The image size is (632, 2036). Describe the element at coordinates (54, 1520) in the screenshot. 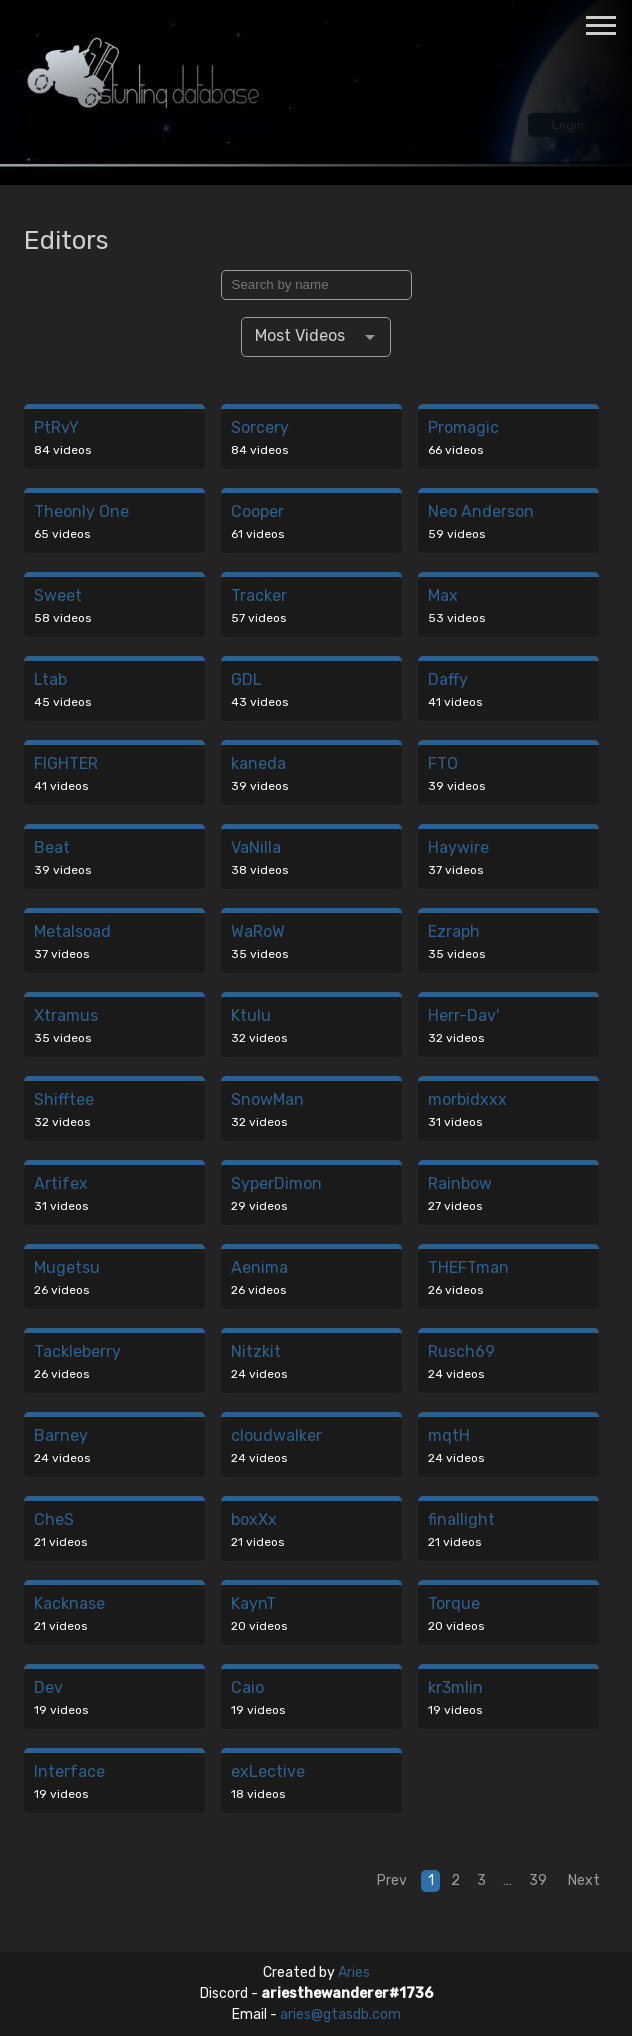

I see `CheS` at that location.